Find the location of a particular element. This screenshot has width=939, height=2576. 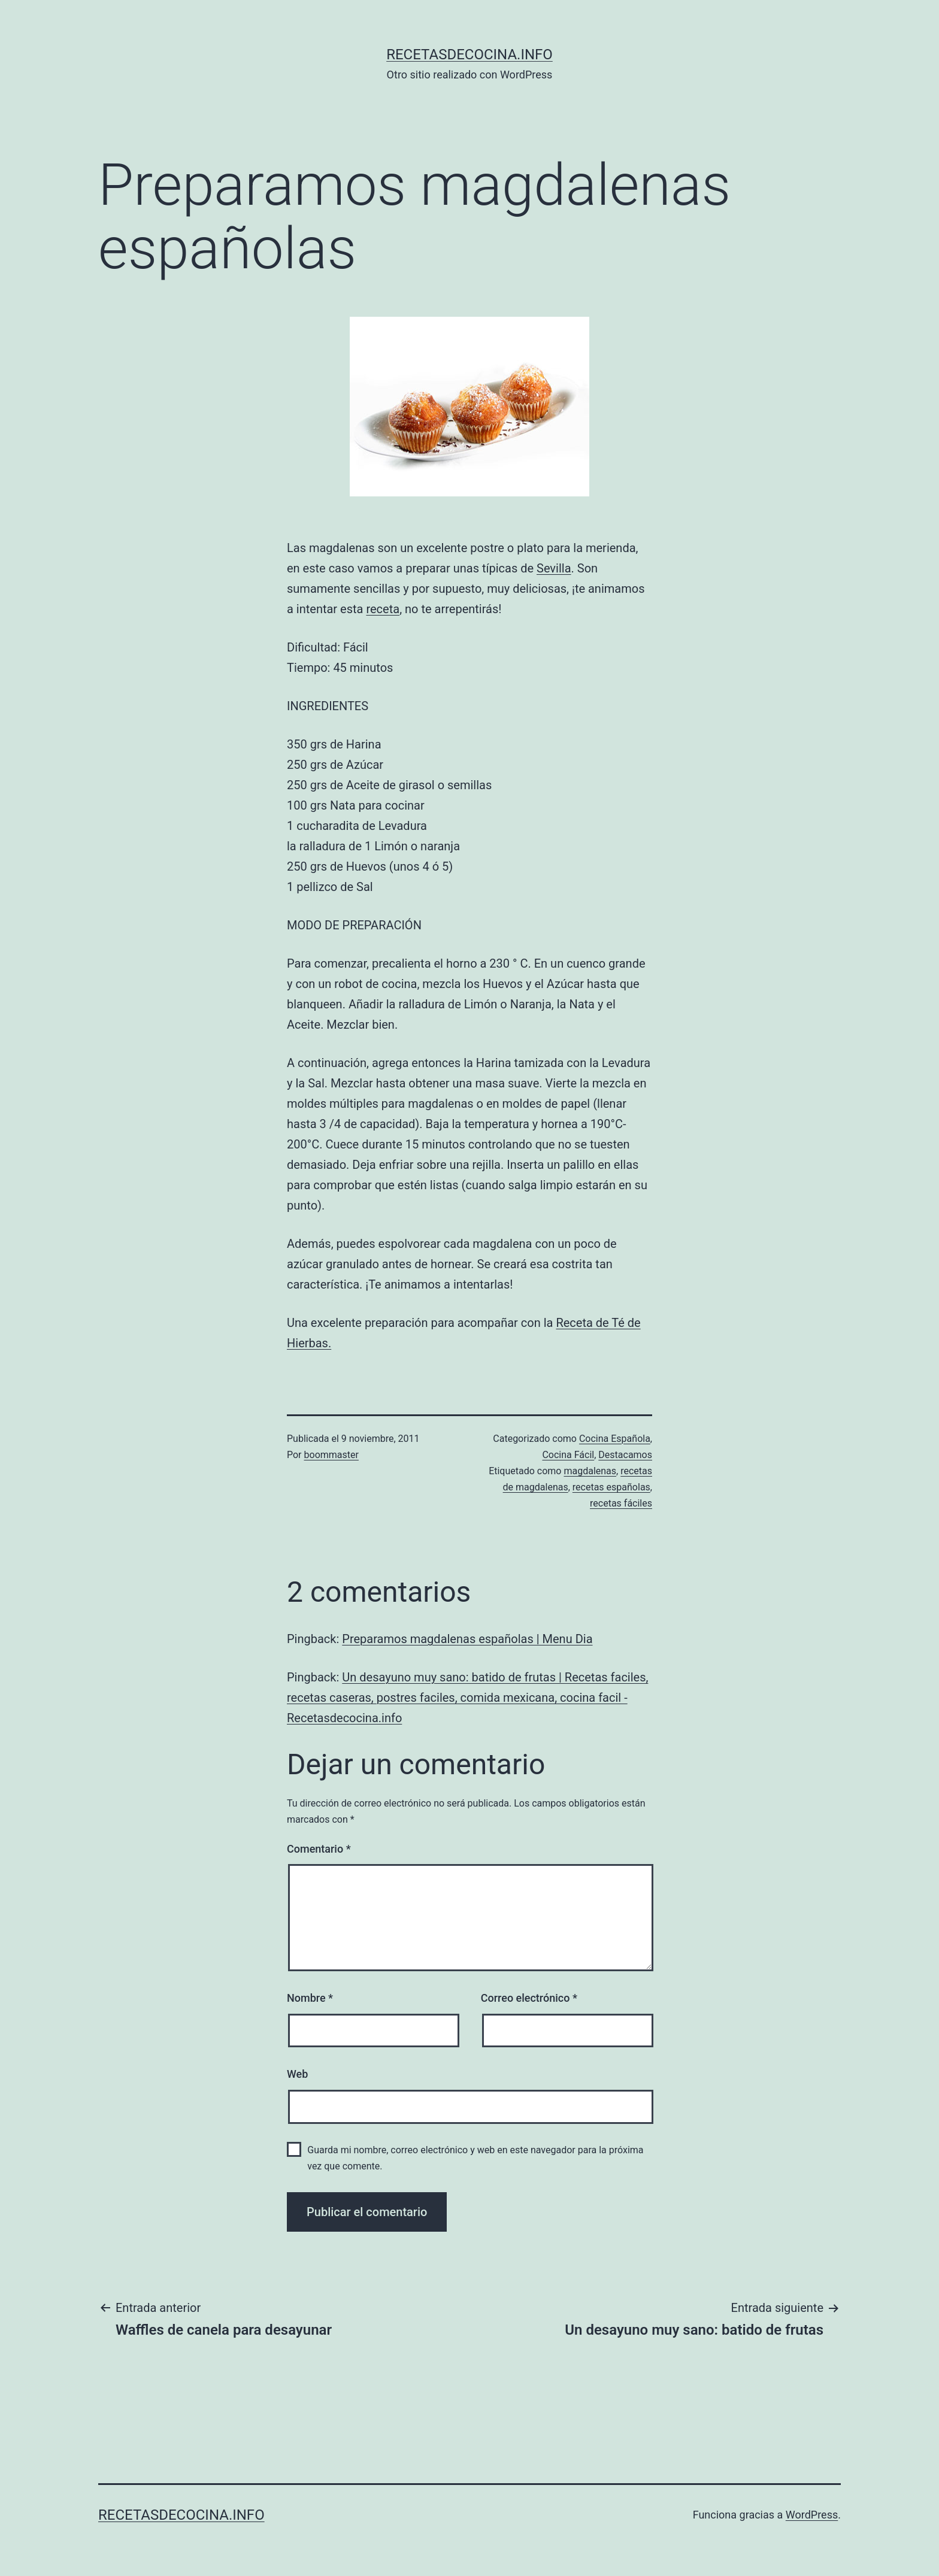

WordPress is located at coordinates (812, 2514).